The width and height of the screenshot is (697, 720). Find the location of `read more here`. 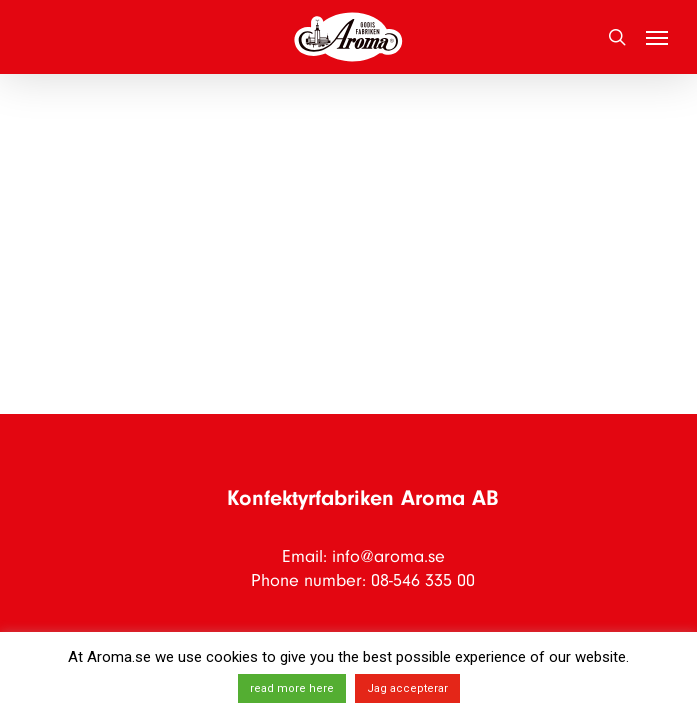

read more here is located at coordinates (292, 688).